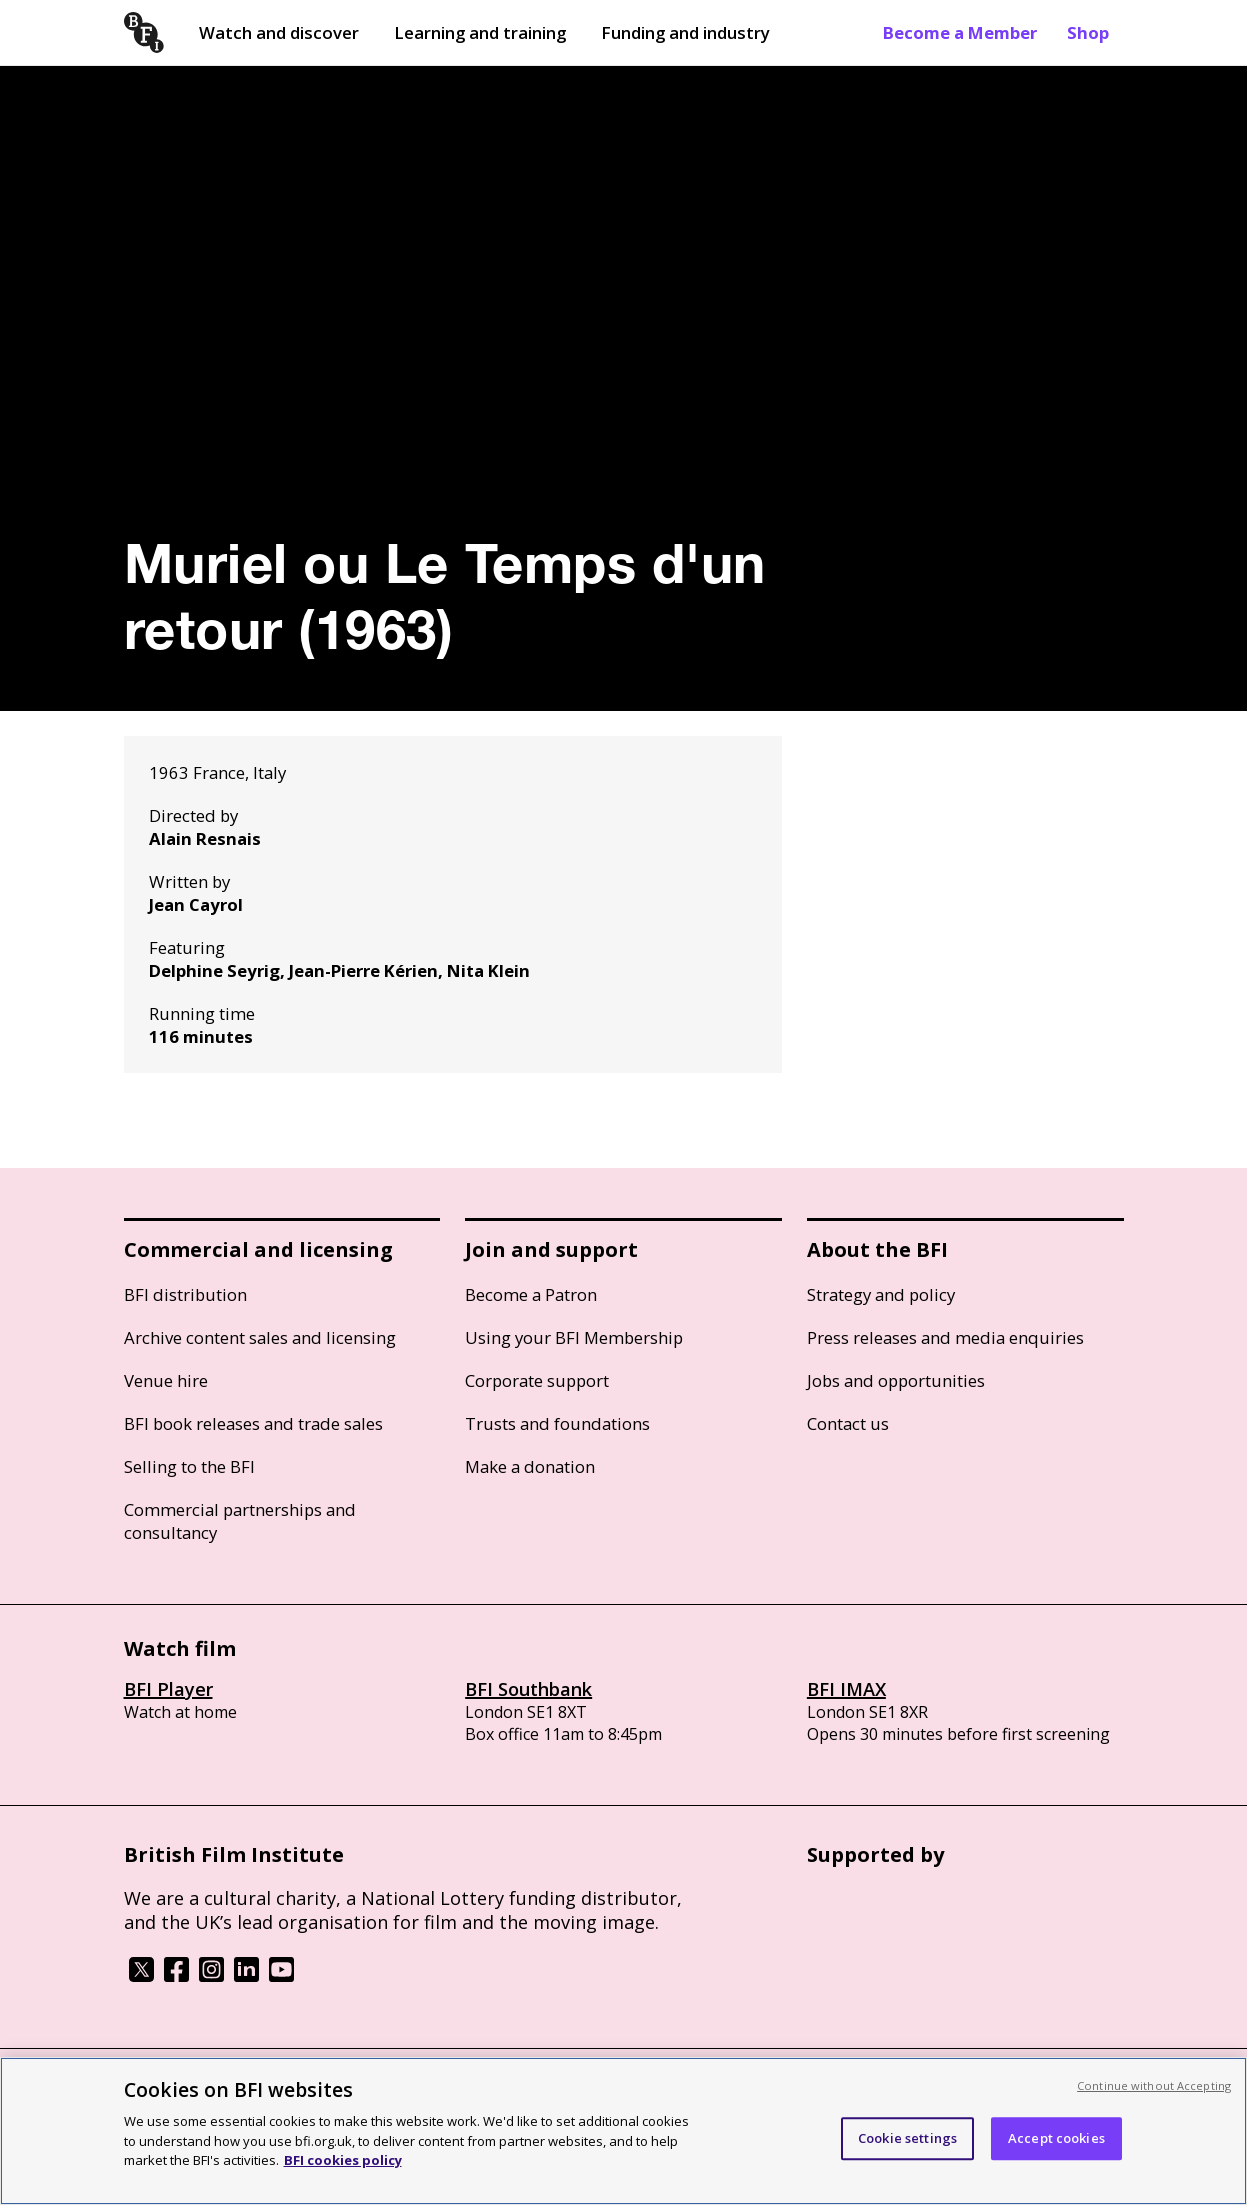 This screenshot has width=1247, height=2205. Describe the element at coordinates (279, 32) in the screenshot. I see `Watch and discover` at that location.